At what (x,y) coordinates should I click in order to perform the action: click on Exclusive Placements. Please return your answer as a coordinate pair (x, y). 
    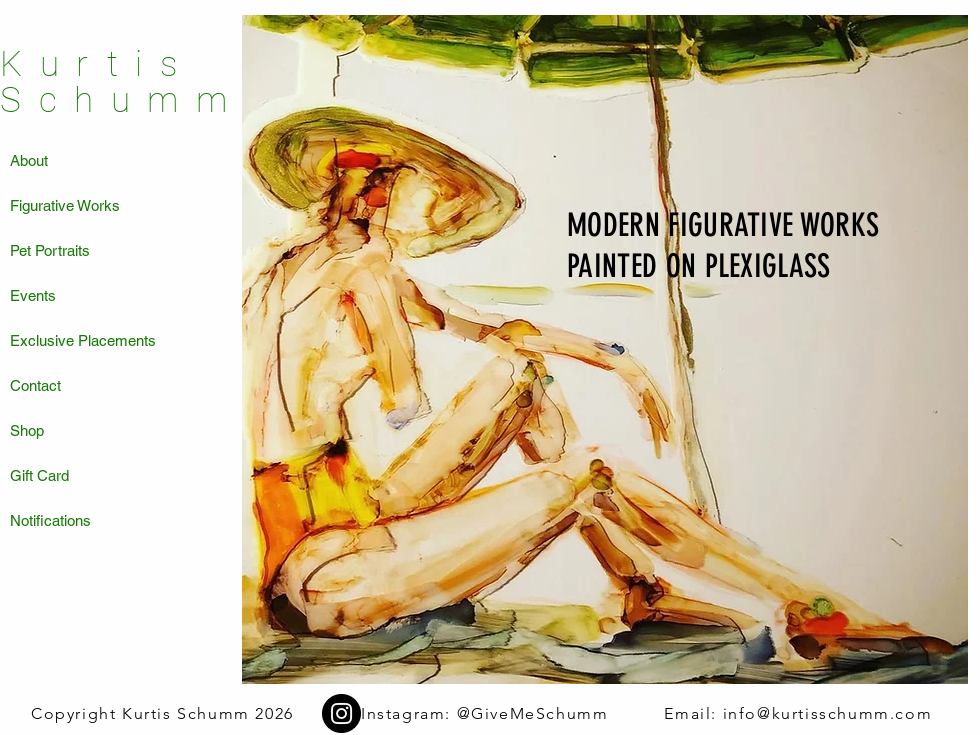
    Looking at the image, I should click on (83, 340).